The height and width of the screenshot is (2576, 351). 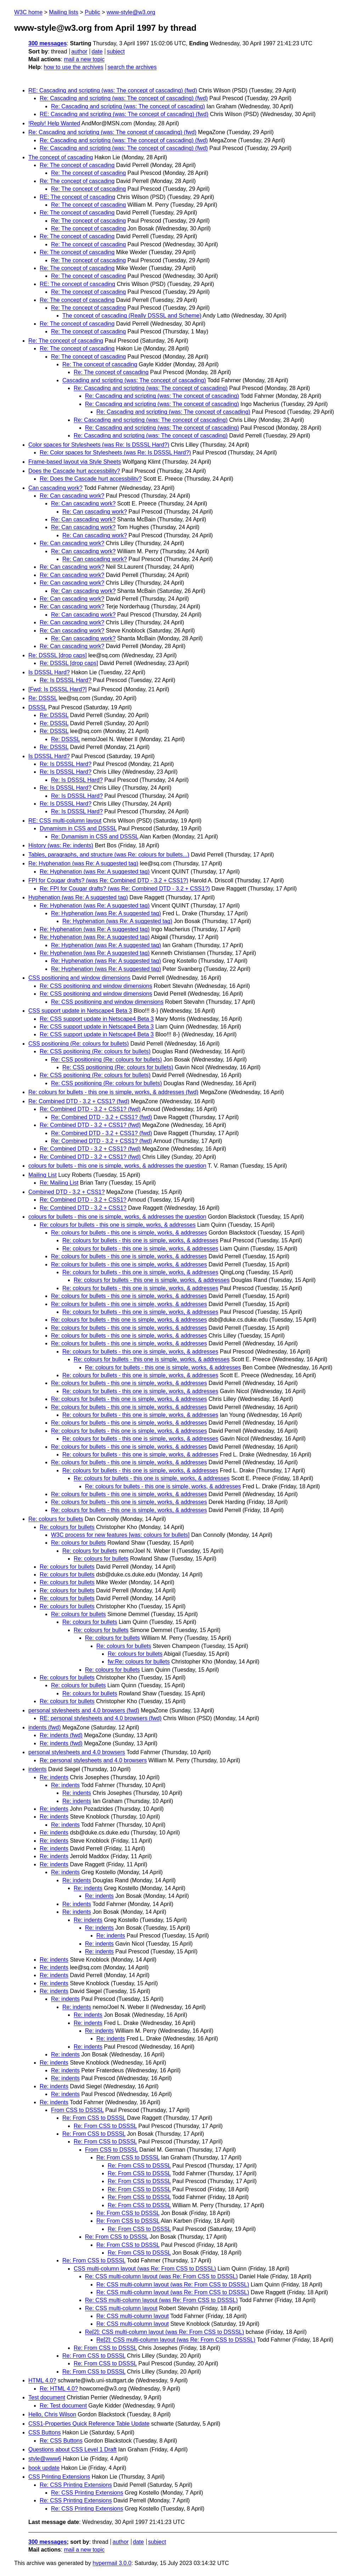 What do you see at coordinates (125, 889) in the screenshot?
I see `Re: FPI for Cougar drafts? (was Re: Combined DTD - 3.2 + CSS1?)` at bounding box center [125, 889].